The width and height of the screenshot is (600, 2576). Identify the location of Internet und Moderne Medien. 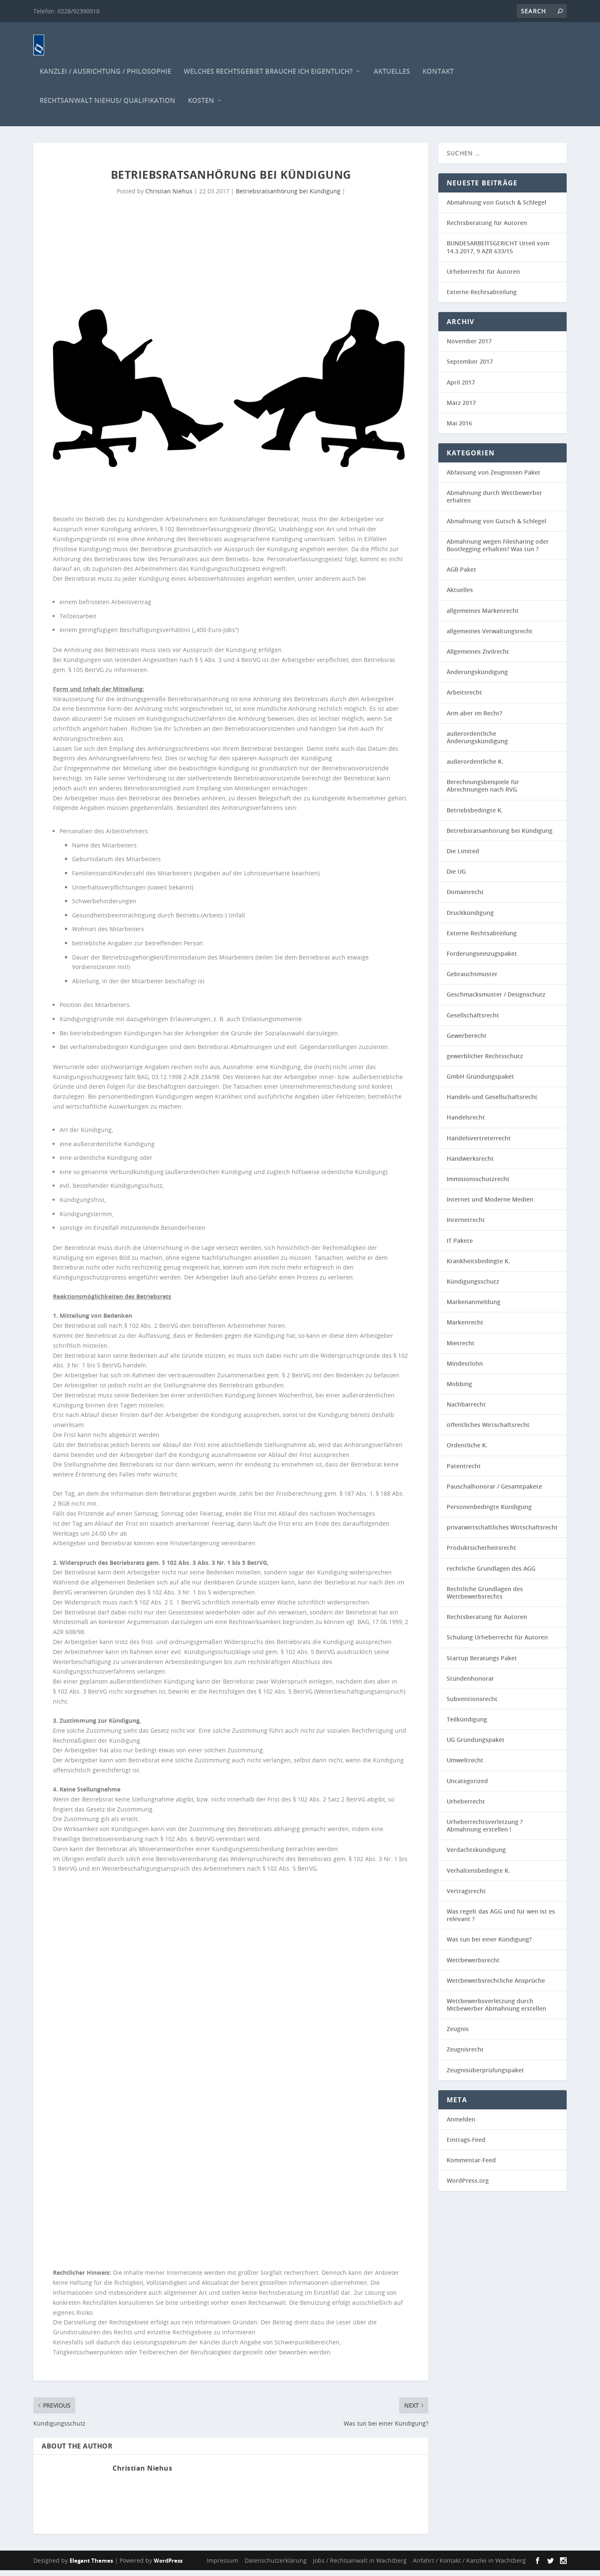
(490, 1205).